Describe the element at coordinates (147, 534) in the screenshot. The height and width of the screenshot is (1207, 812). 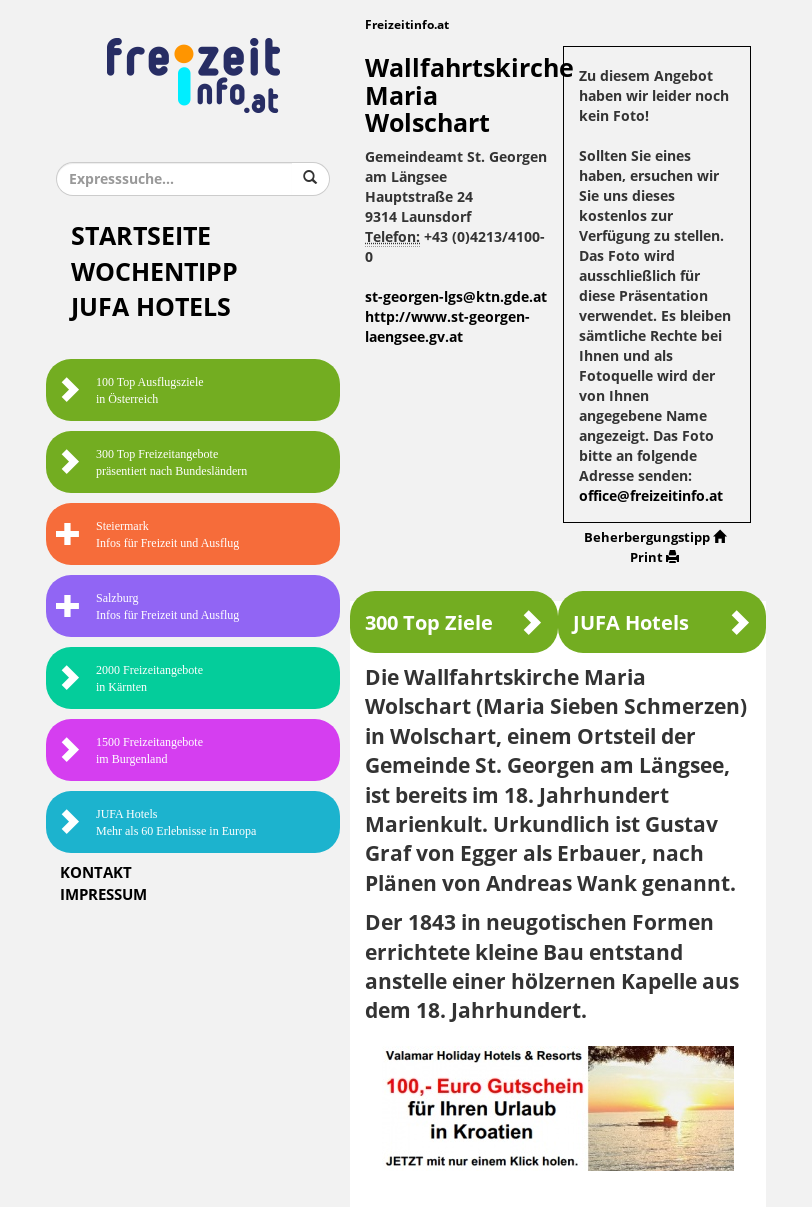
I see `SteiermarkInfos für Freizeit und Ausflug` at that location.